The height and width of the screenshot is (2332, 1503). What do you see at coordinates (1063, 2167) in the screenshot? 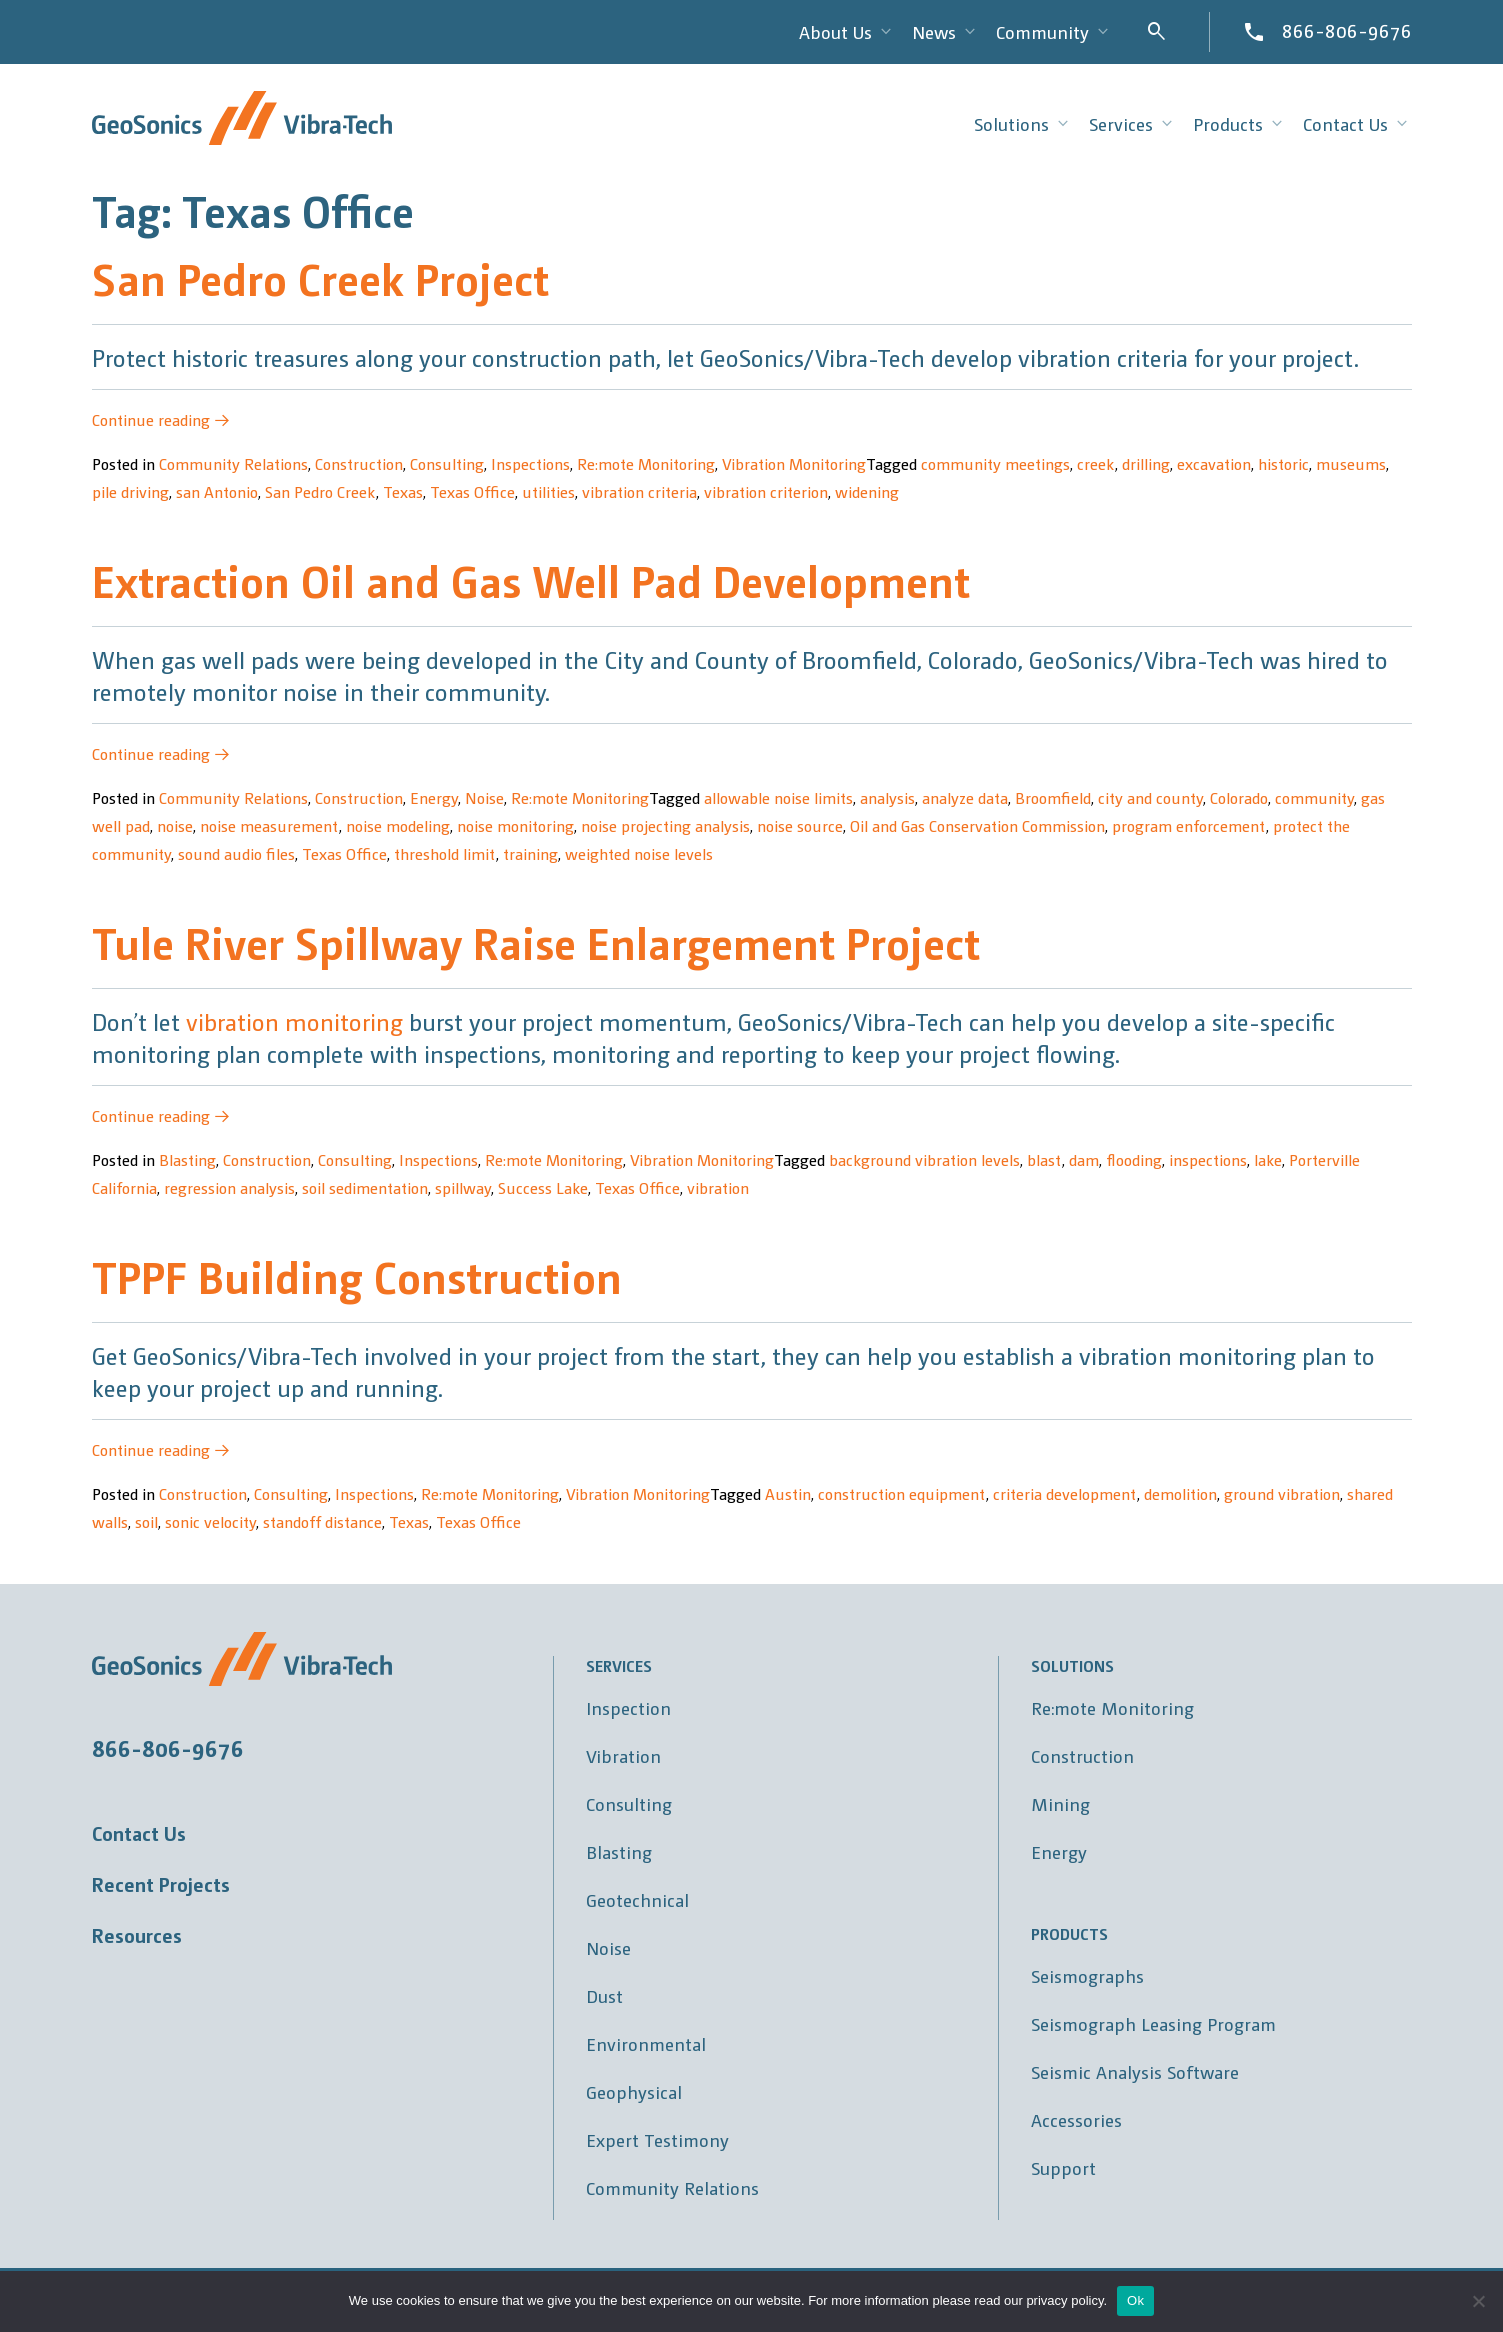
I see `Support` at bounding box center [1063, 2167].